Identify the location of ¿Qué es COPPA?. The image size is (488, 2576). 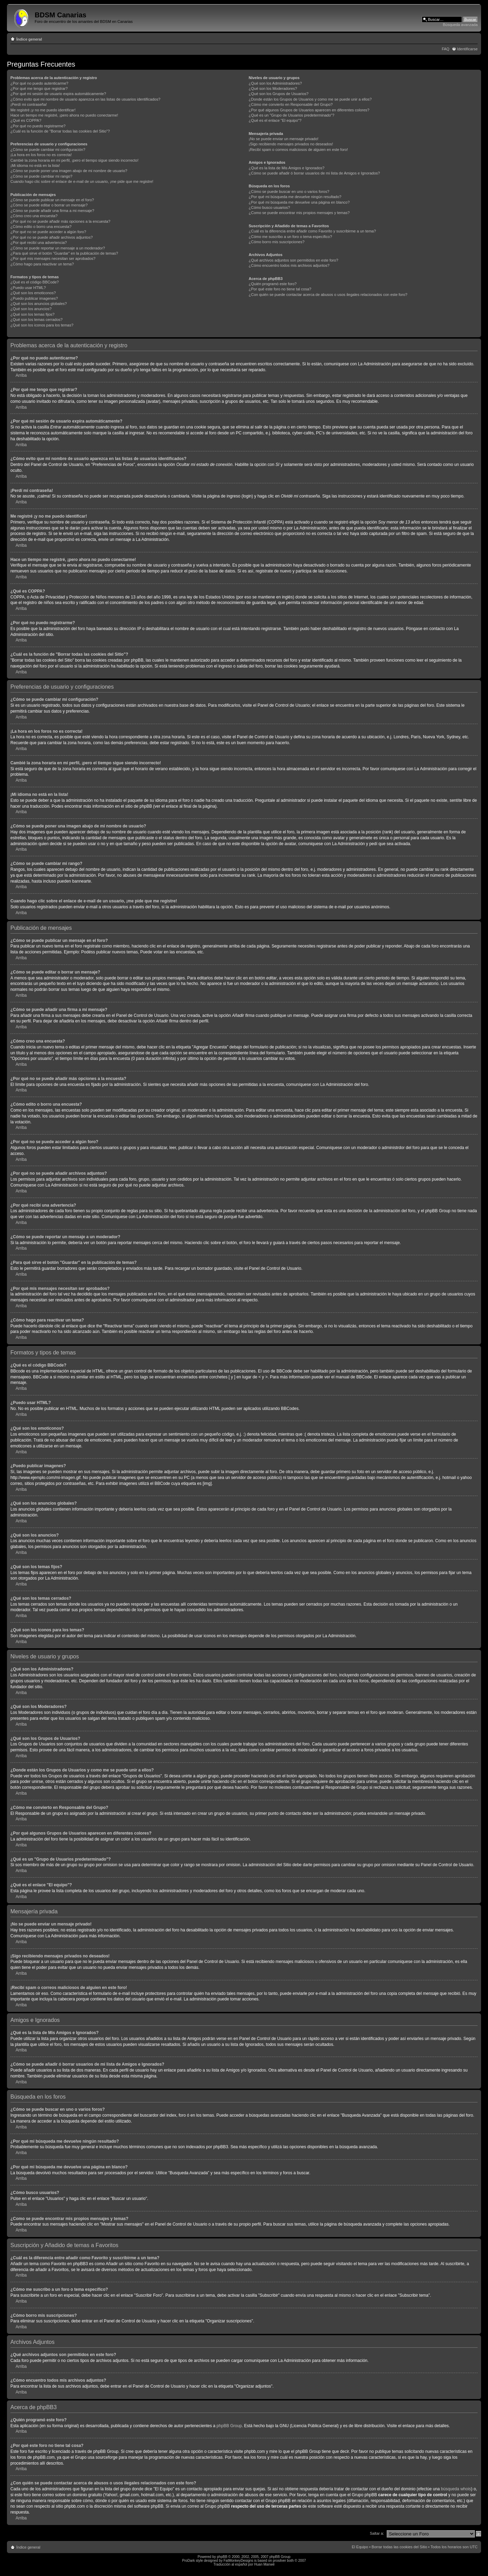
(25, 120).